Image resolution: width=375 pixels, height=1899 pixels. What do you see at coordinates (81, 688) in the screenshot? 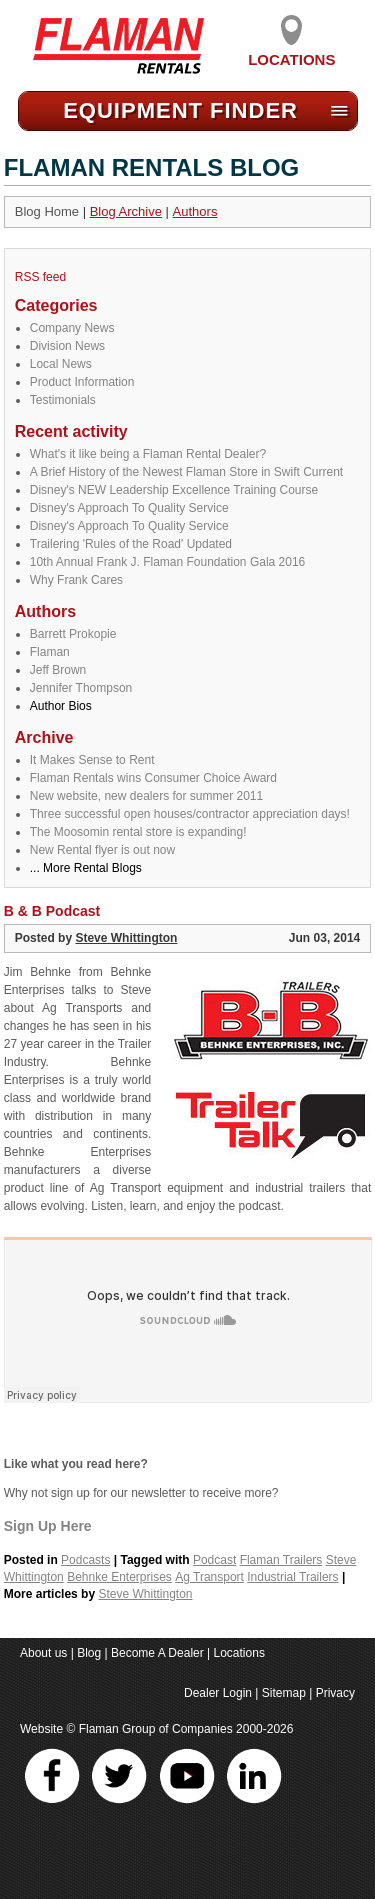
I see `Jennifer Thompson` at bounding box center [81, 688].